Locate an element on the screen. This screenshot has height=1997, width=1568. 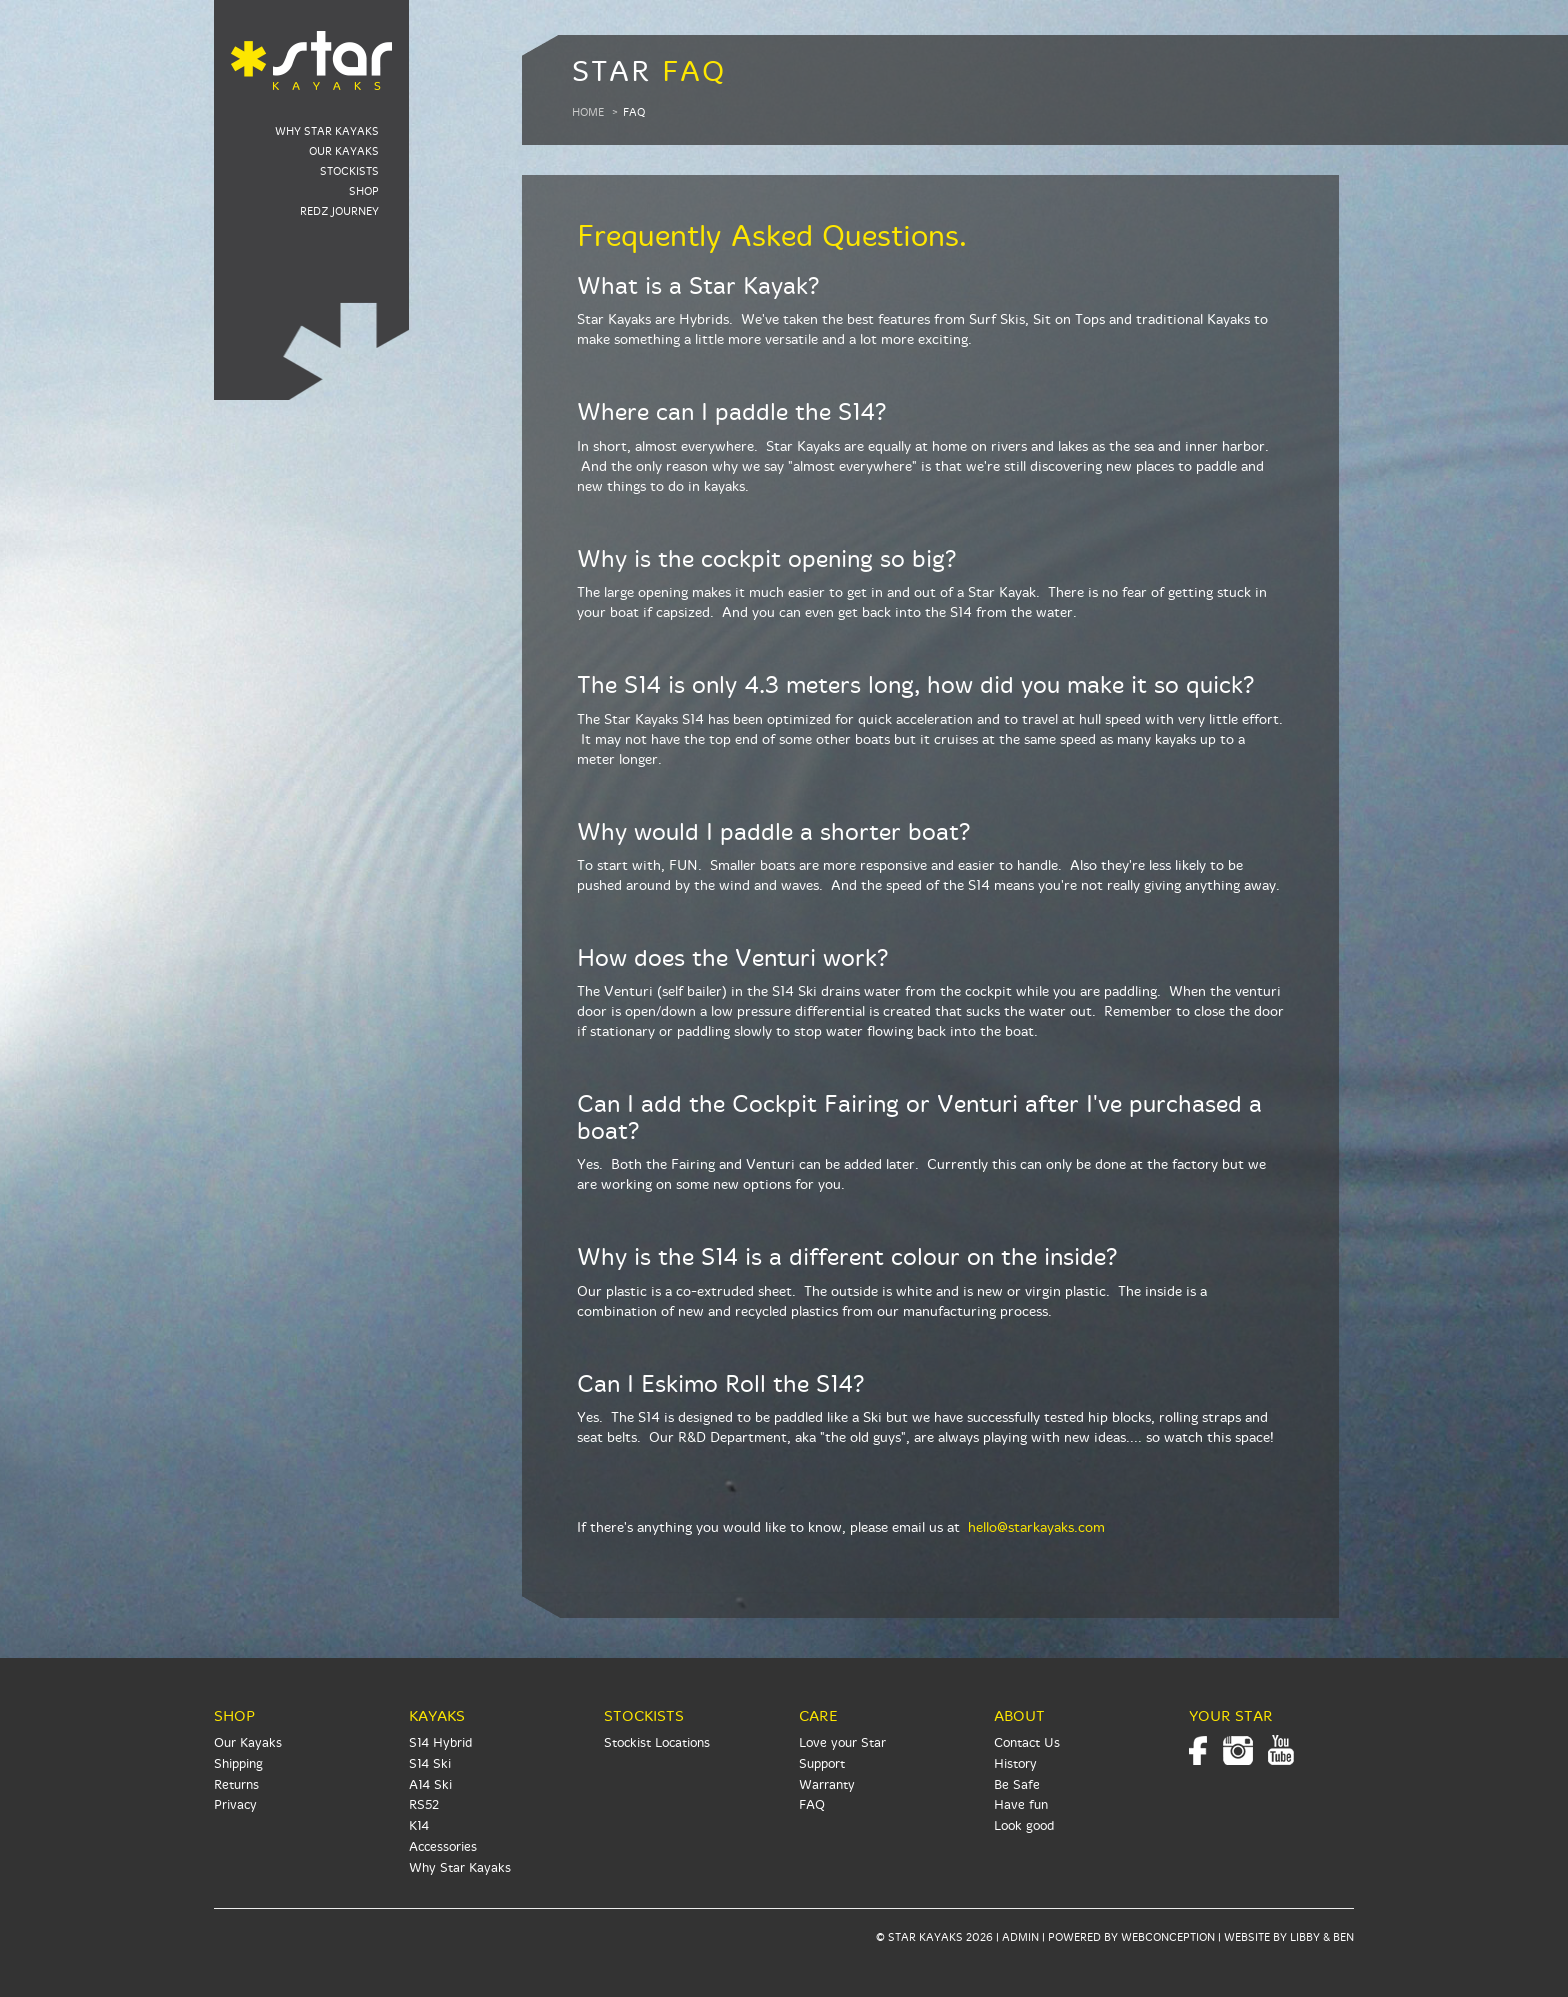
Have fun is located at coordinates (1021, 1805).